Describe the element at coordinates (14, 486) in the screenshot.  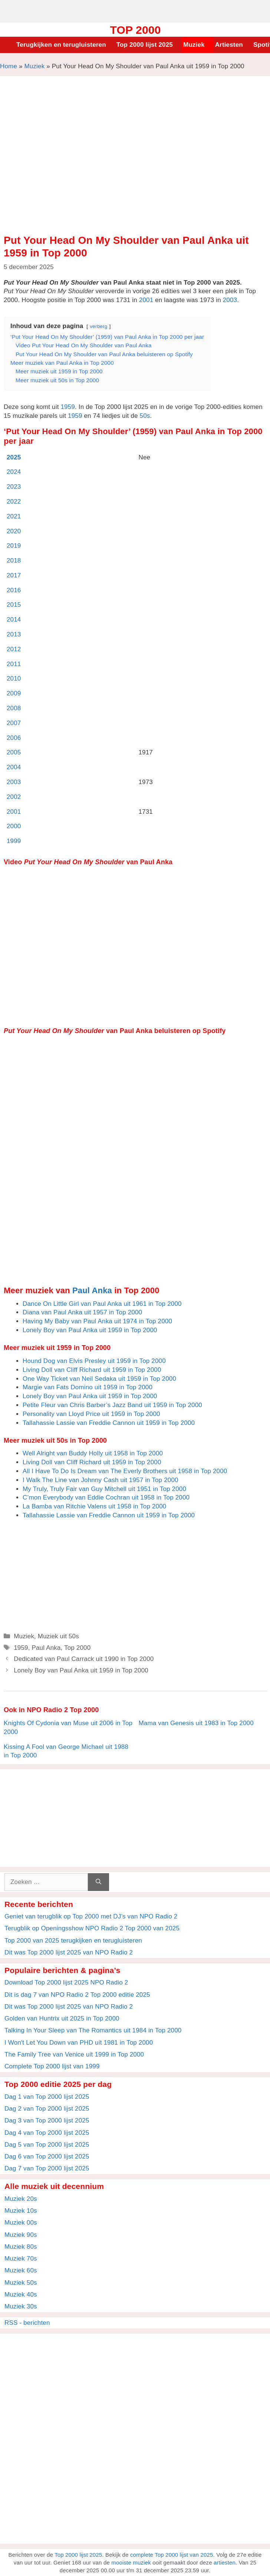
I see `2023` at that location.